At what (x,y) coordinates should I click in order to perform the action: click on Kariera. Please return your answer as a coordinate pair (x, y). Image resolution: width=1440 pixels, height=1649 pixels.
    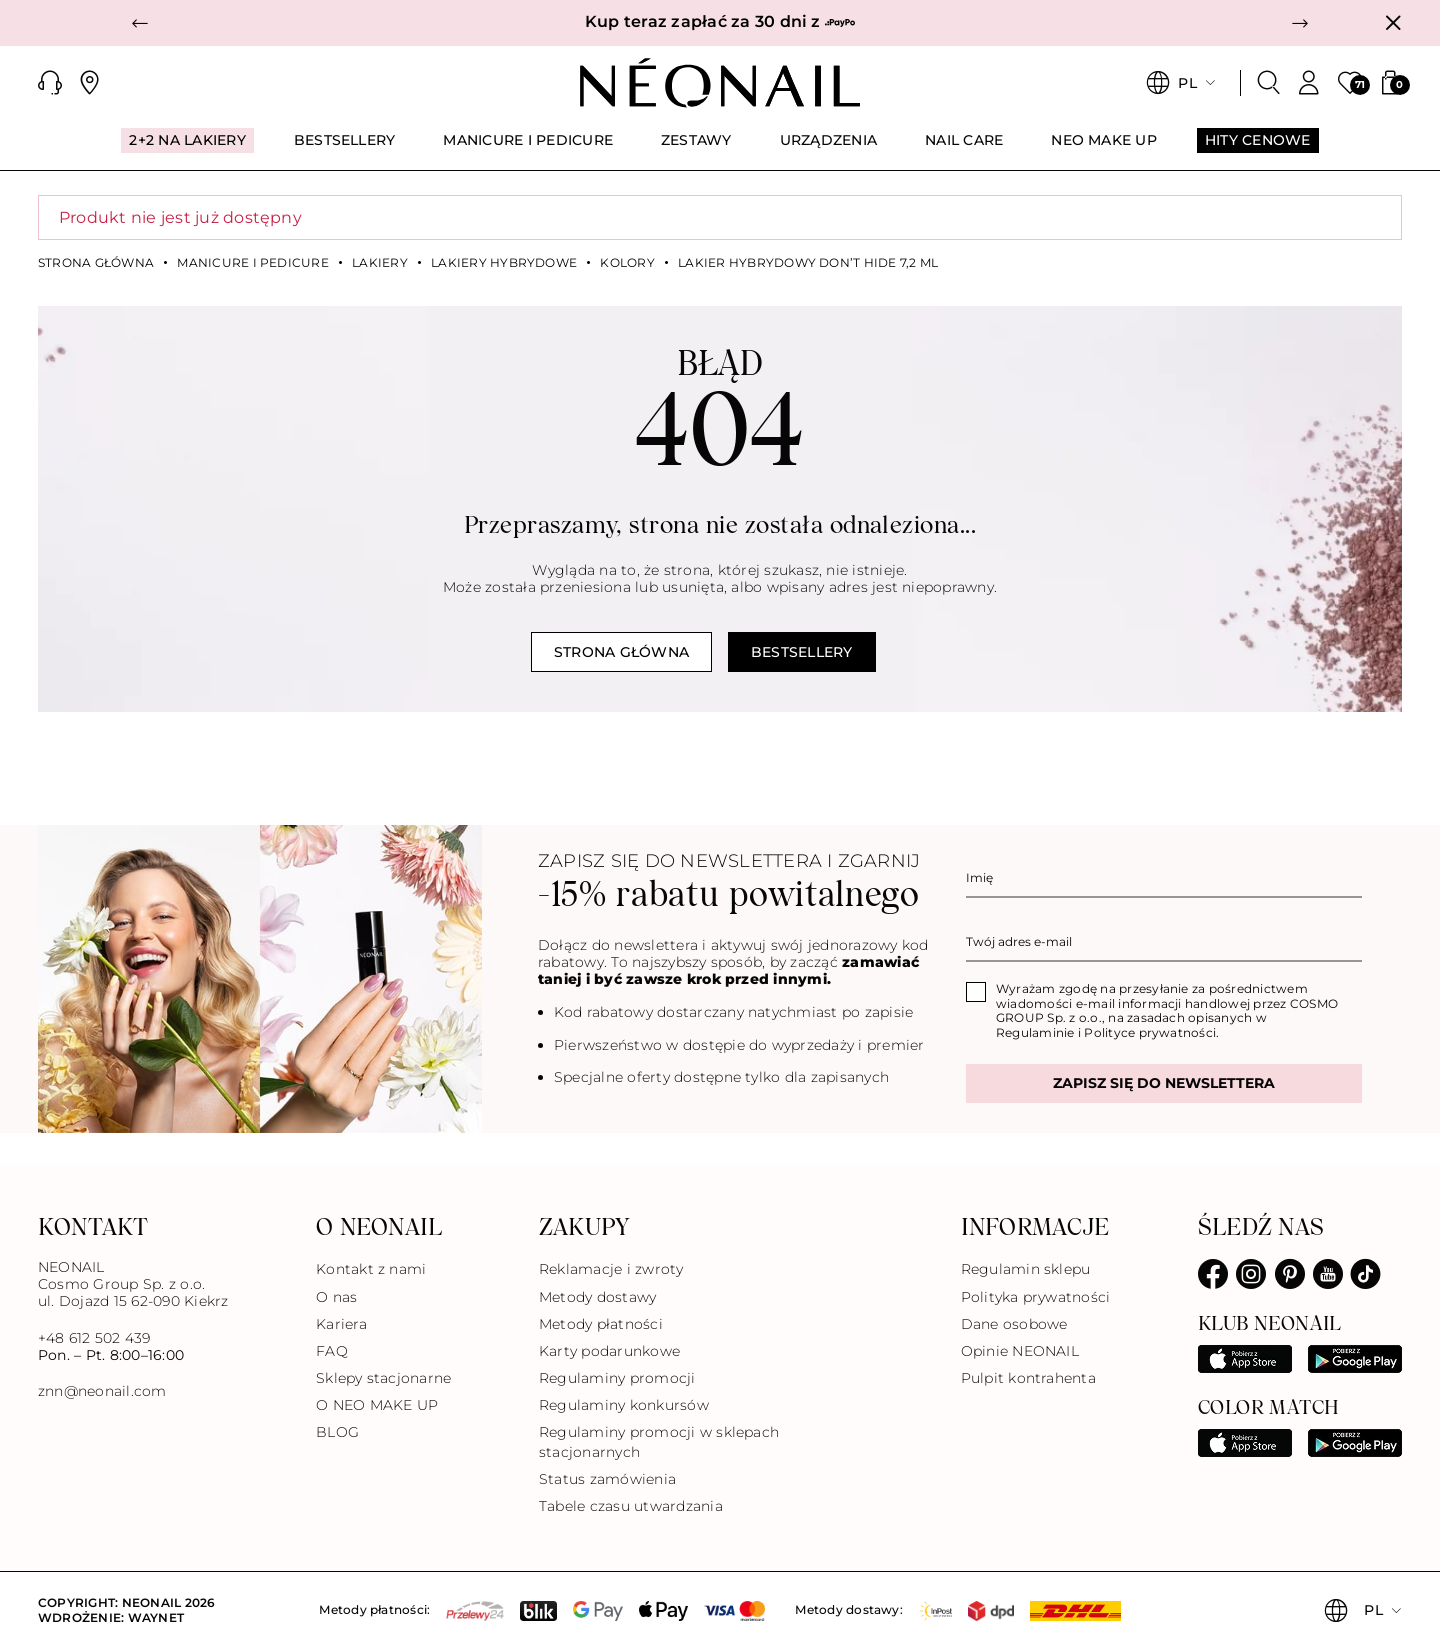
    Looking at the image, I should click on (341, 1324).